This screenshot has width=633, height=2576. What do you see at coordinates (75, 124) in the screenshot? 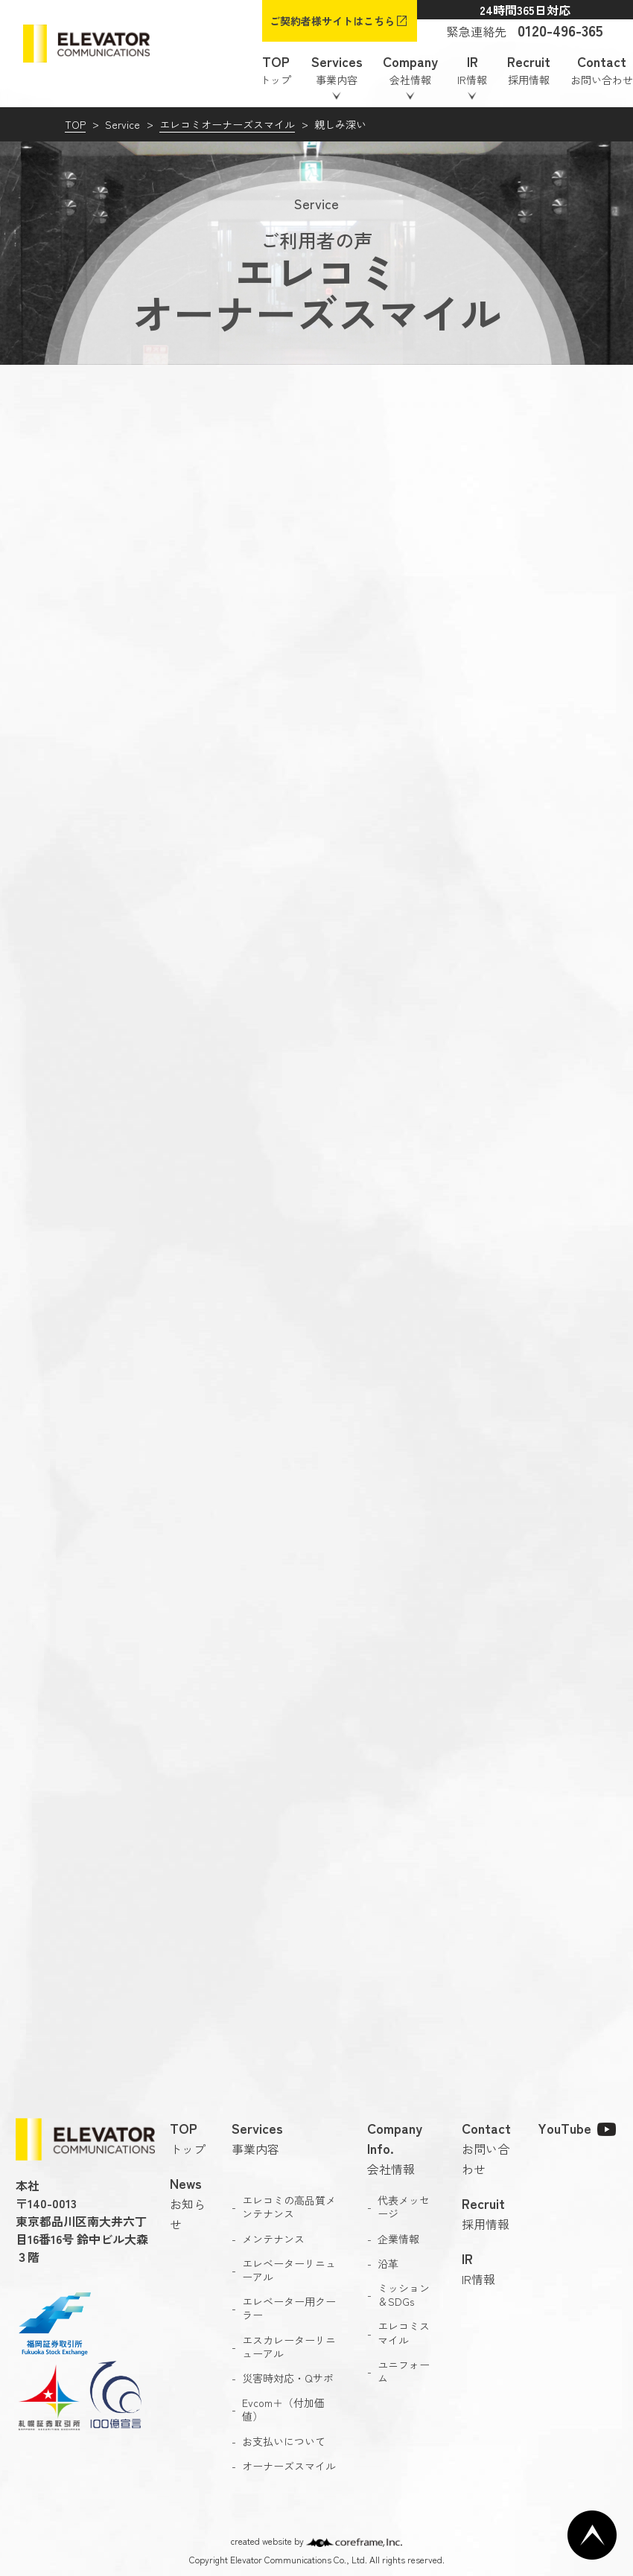
I see `TOP` at bounding box center [75, 124].